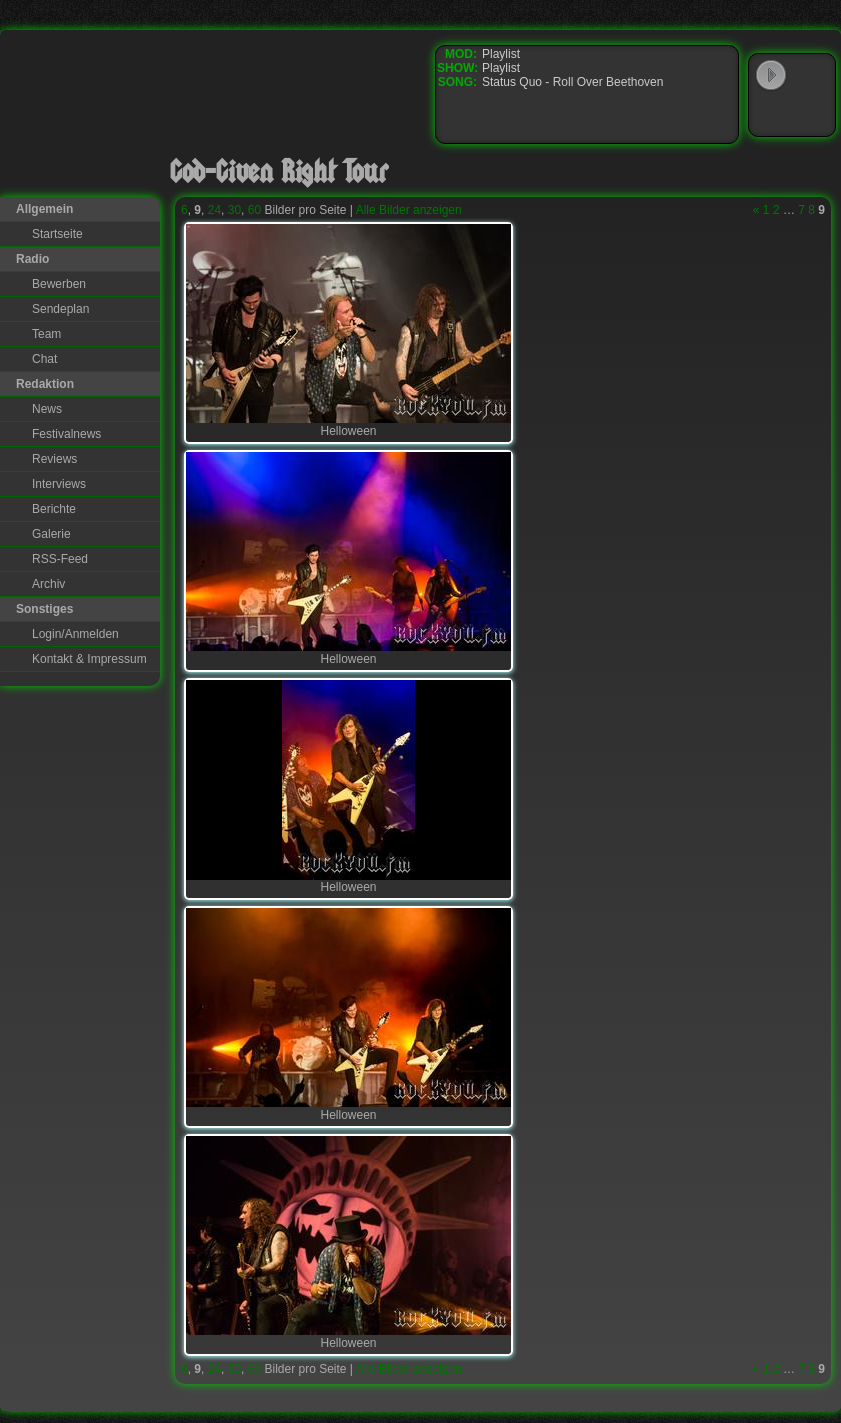 This screenshot has height=1423, width=841. What do you see at coordinates (44, 359) in the screenshot?
I see `Chat` at bounding box center [44, 359].